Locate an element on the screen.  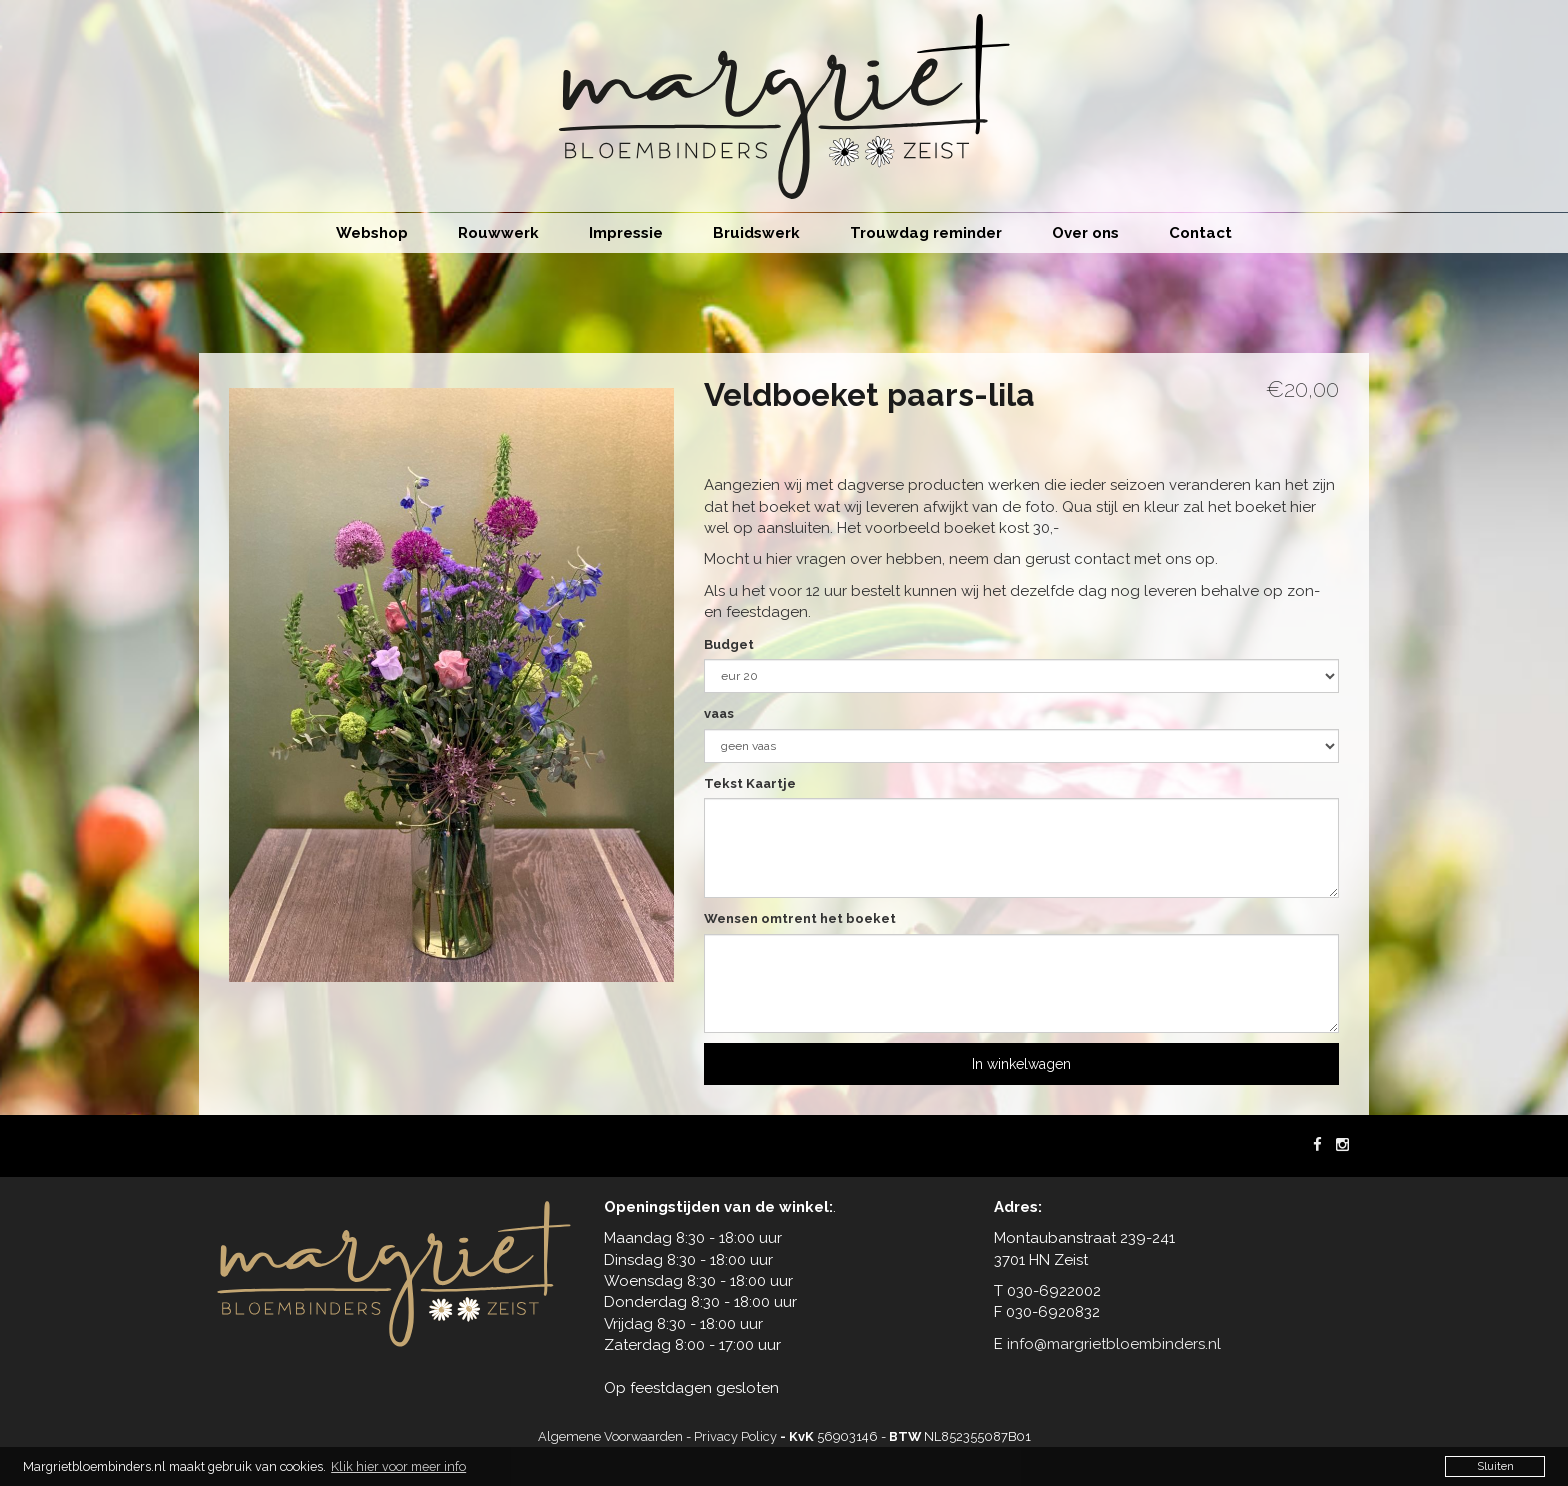
Budget is located at coordinates (729, 644).